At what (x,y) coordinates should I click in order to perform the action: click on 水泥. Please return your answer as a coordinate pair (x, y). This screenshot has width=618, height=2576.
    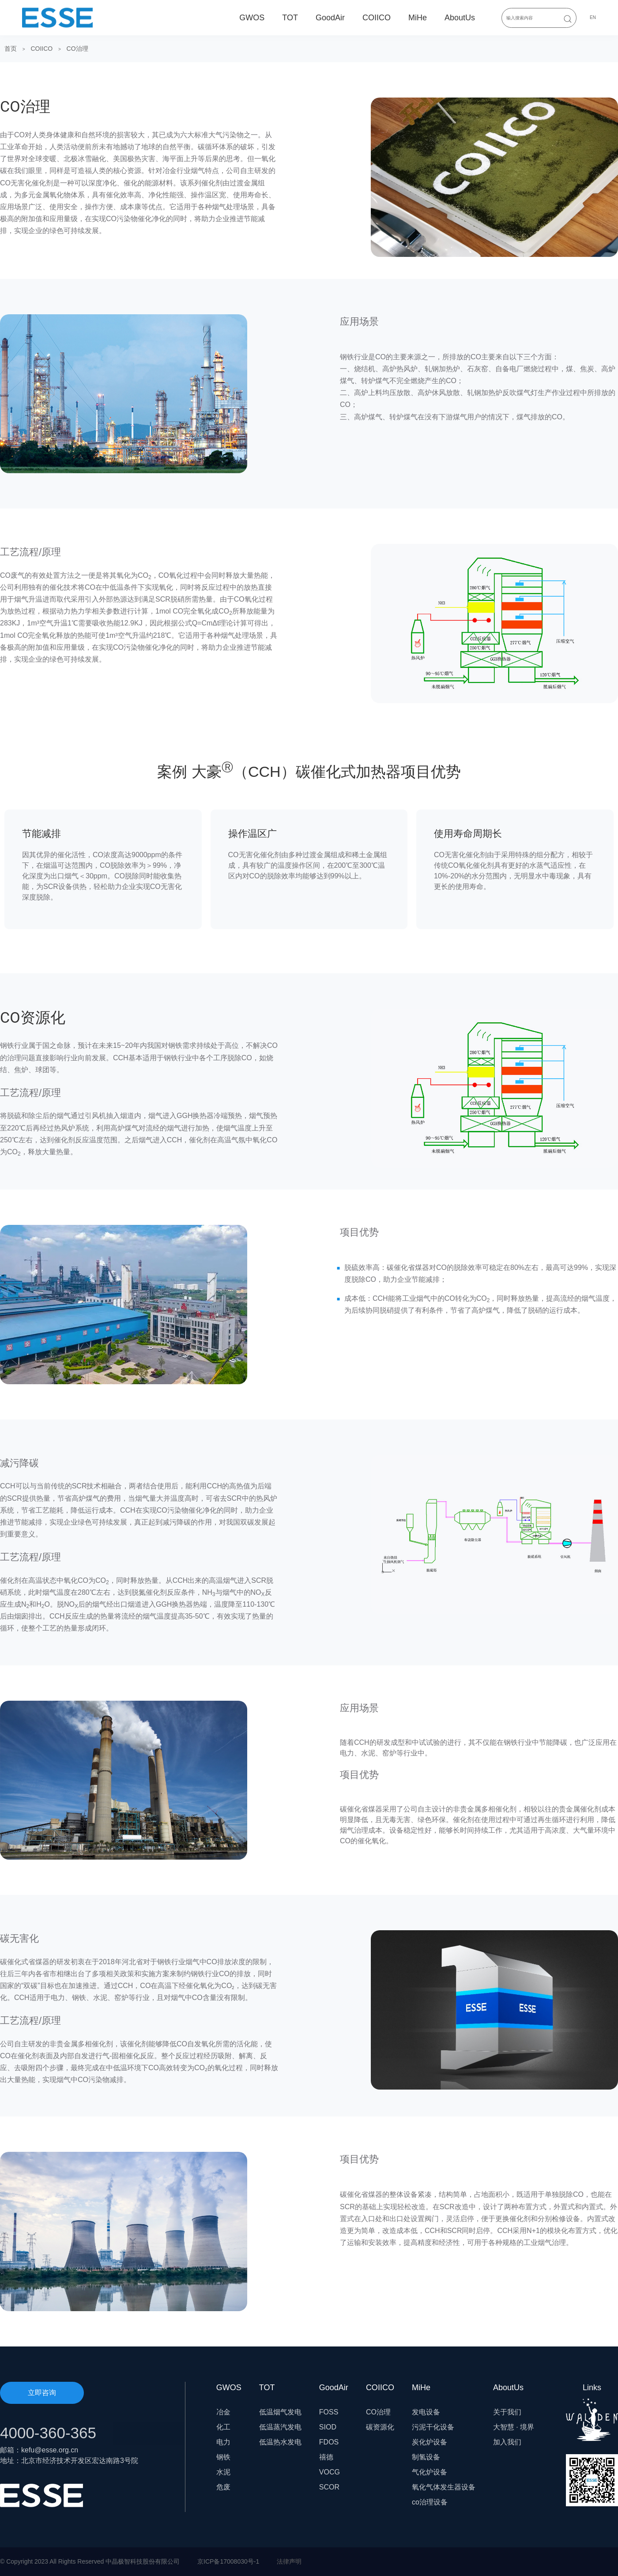
    Looking at the image, I should click on (223, 2472).